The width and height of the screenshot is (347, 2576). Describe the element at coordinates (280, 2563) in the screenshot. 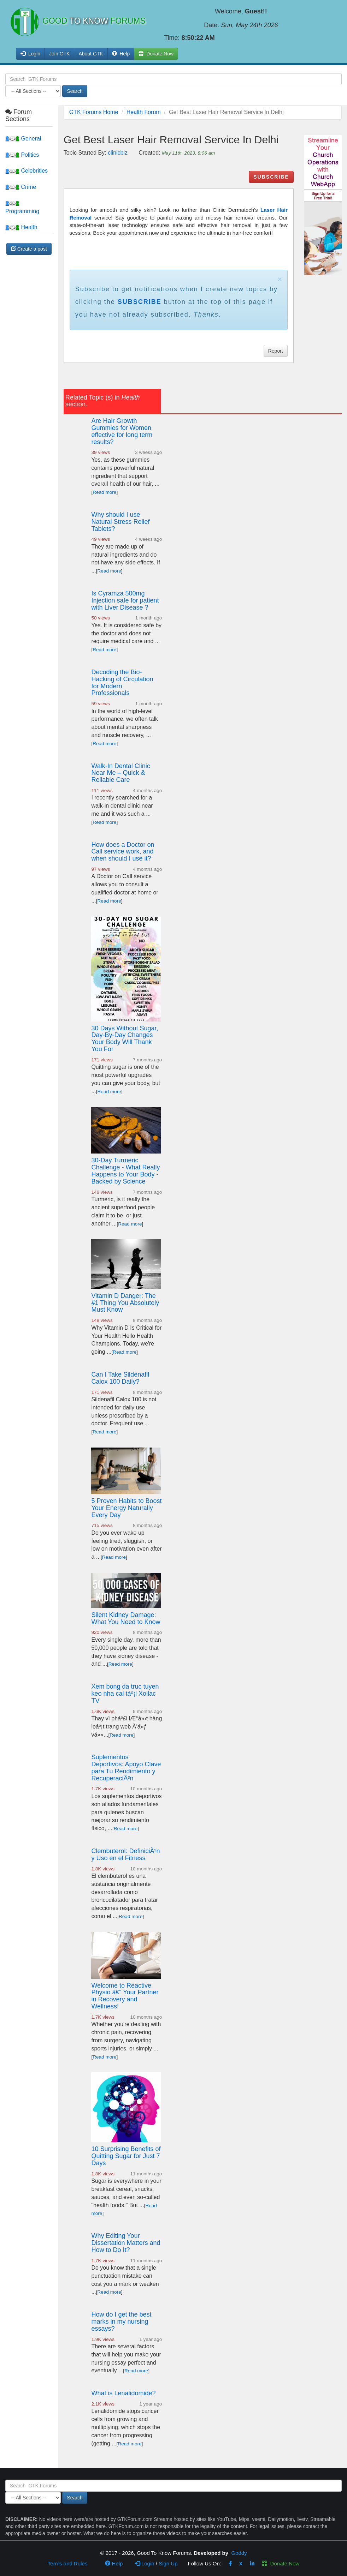

I see `Donate Now` at that location.